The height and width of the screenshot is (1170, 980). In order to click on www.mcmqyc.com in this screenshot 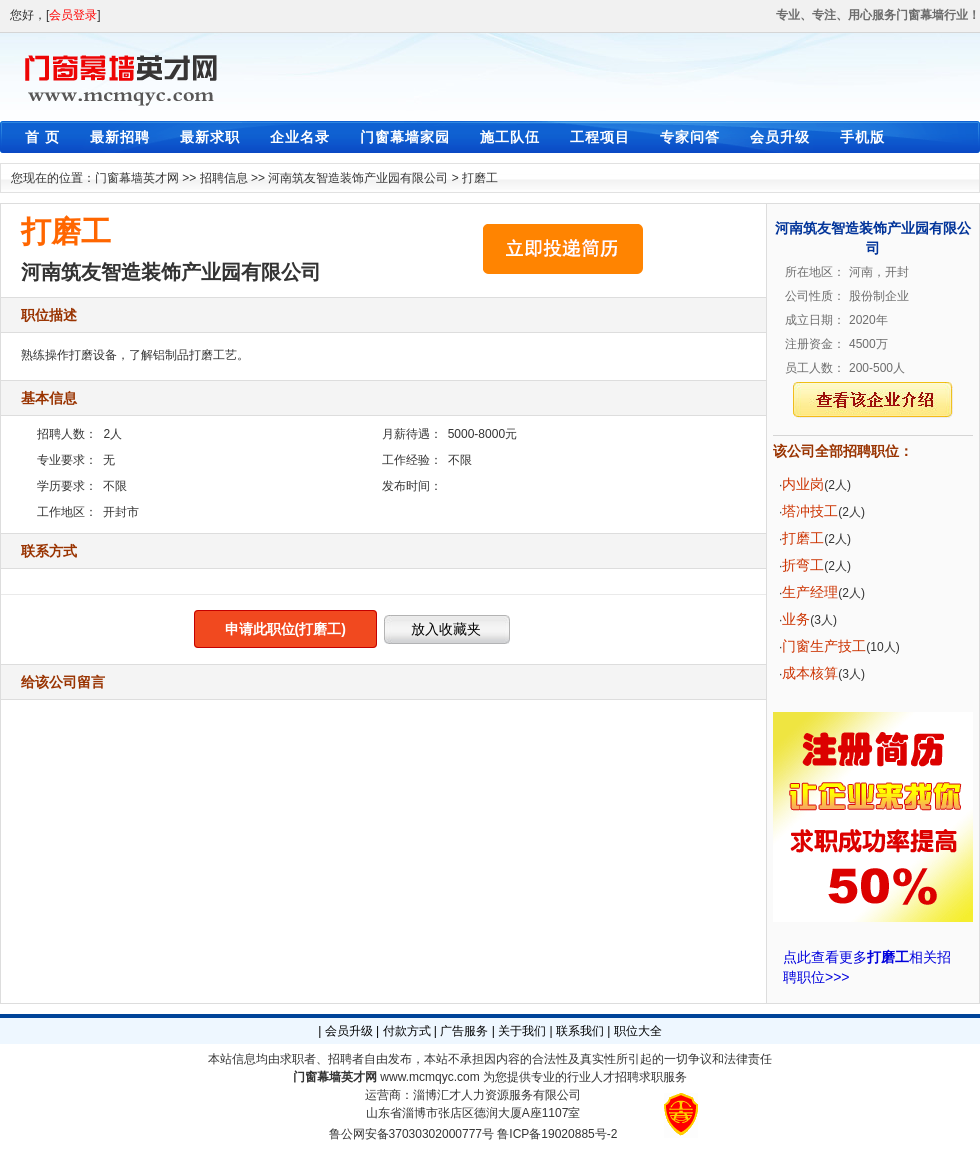, I will do `click(429, 1077)`.